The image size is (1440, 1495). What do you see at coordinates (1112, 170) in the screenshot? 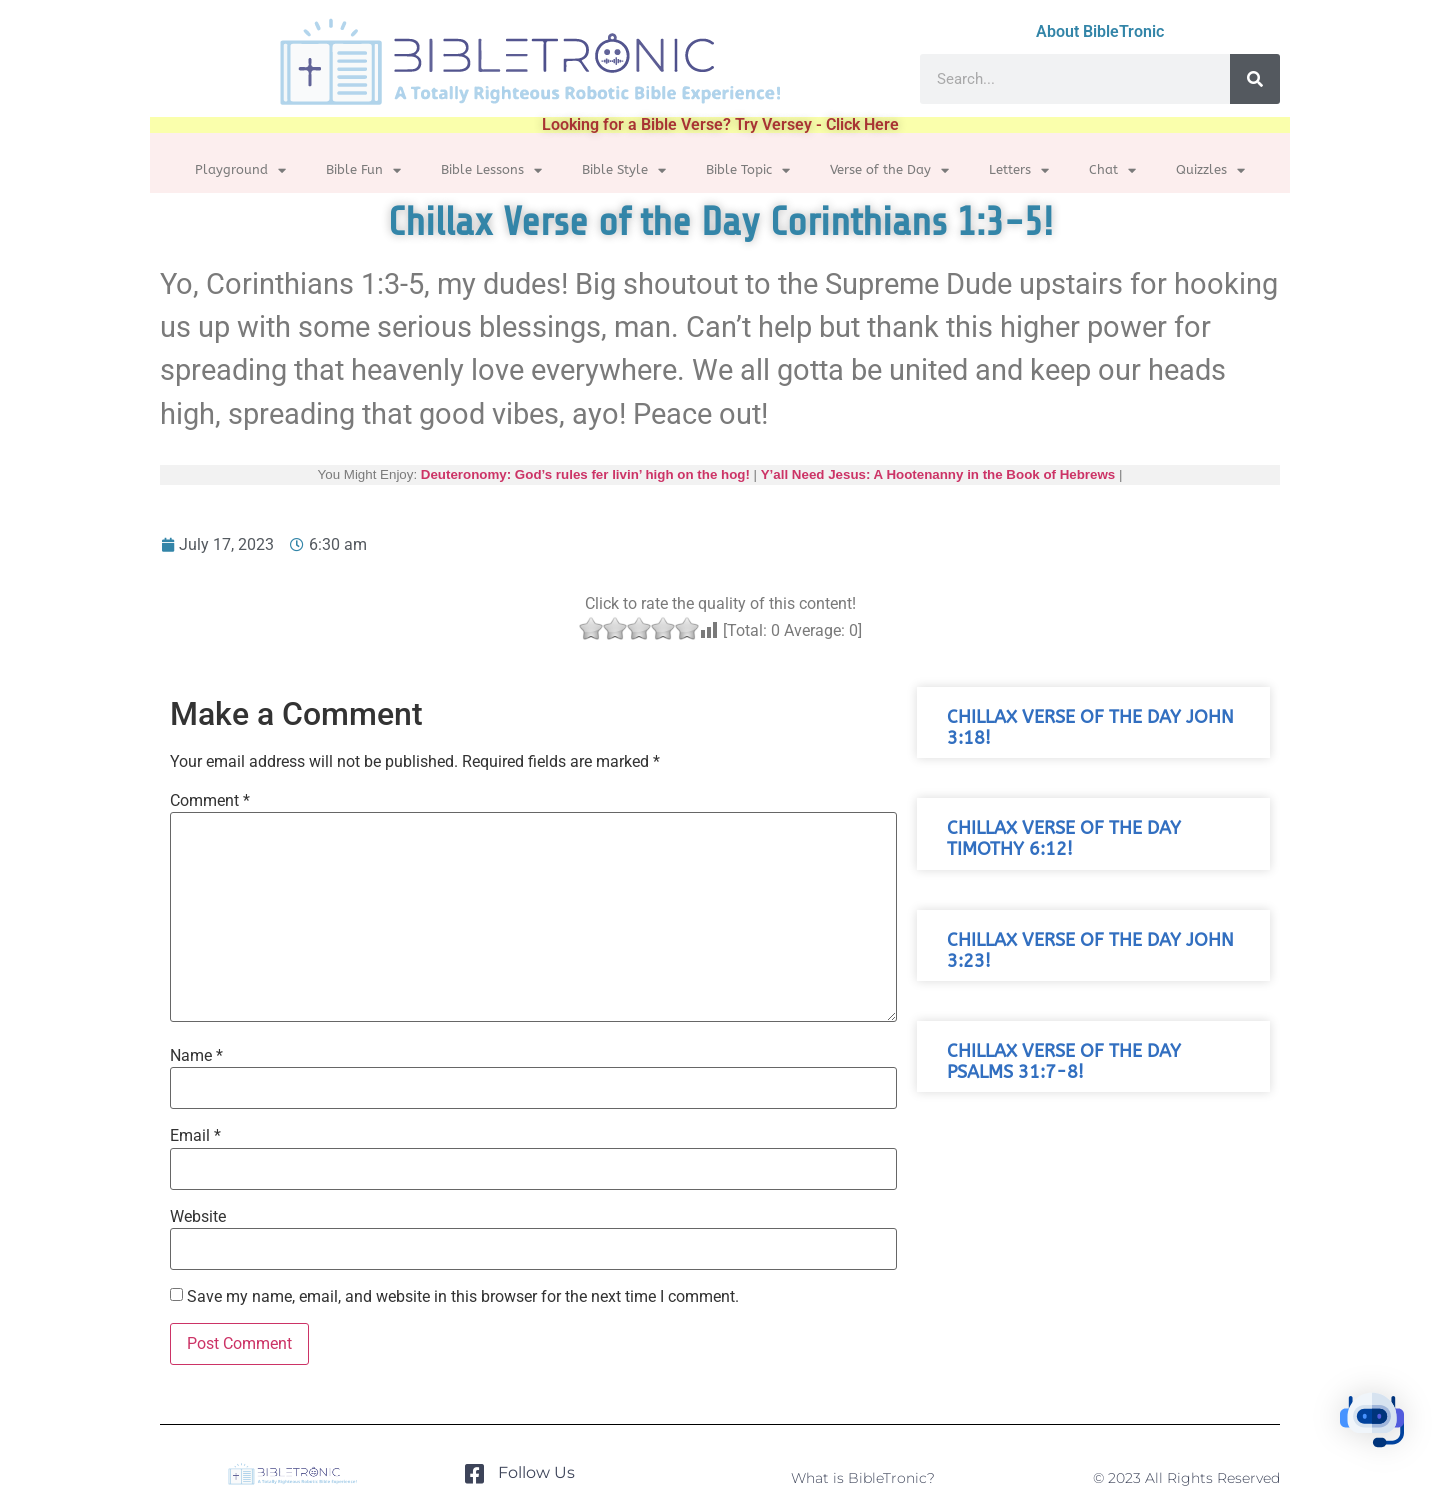
I see `Chat` at bounding box center [1112, 170].